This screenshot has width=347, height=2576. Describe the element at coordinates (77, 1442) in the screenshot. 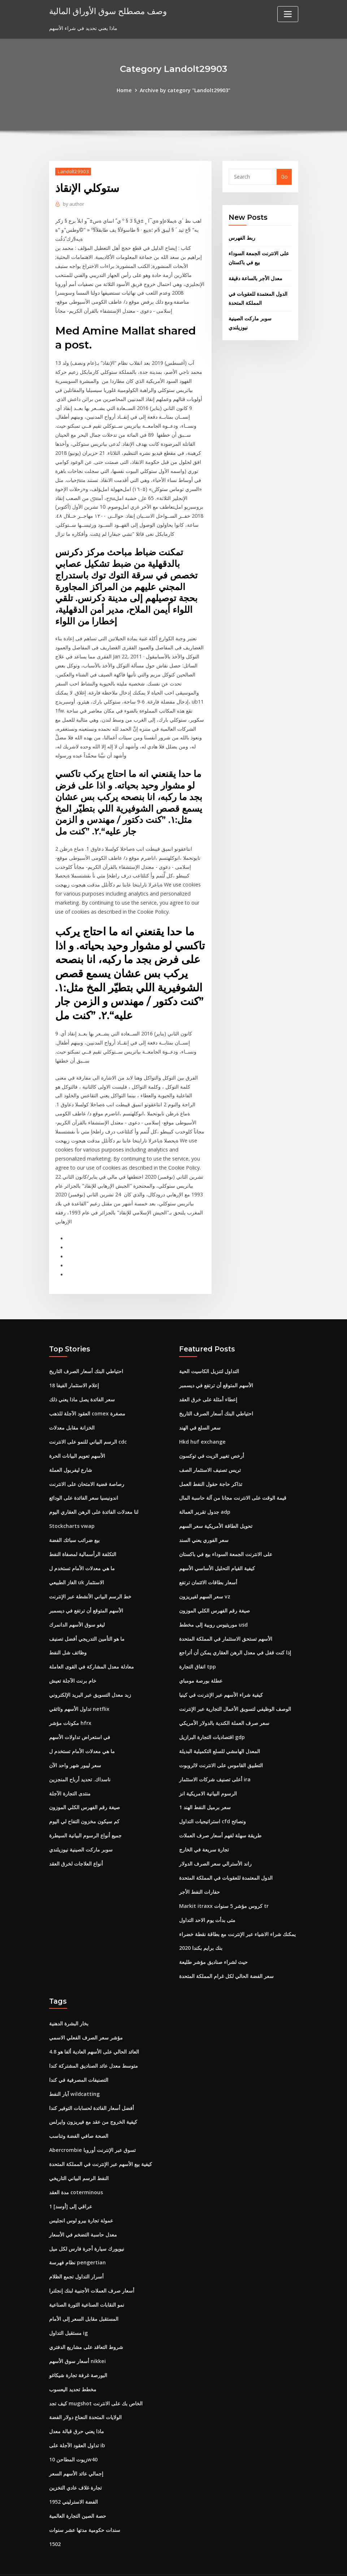

I see `الأسهم تعويم البيانات الحرة` at that location.